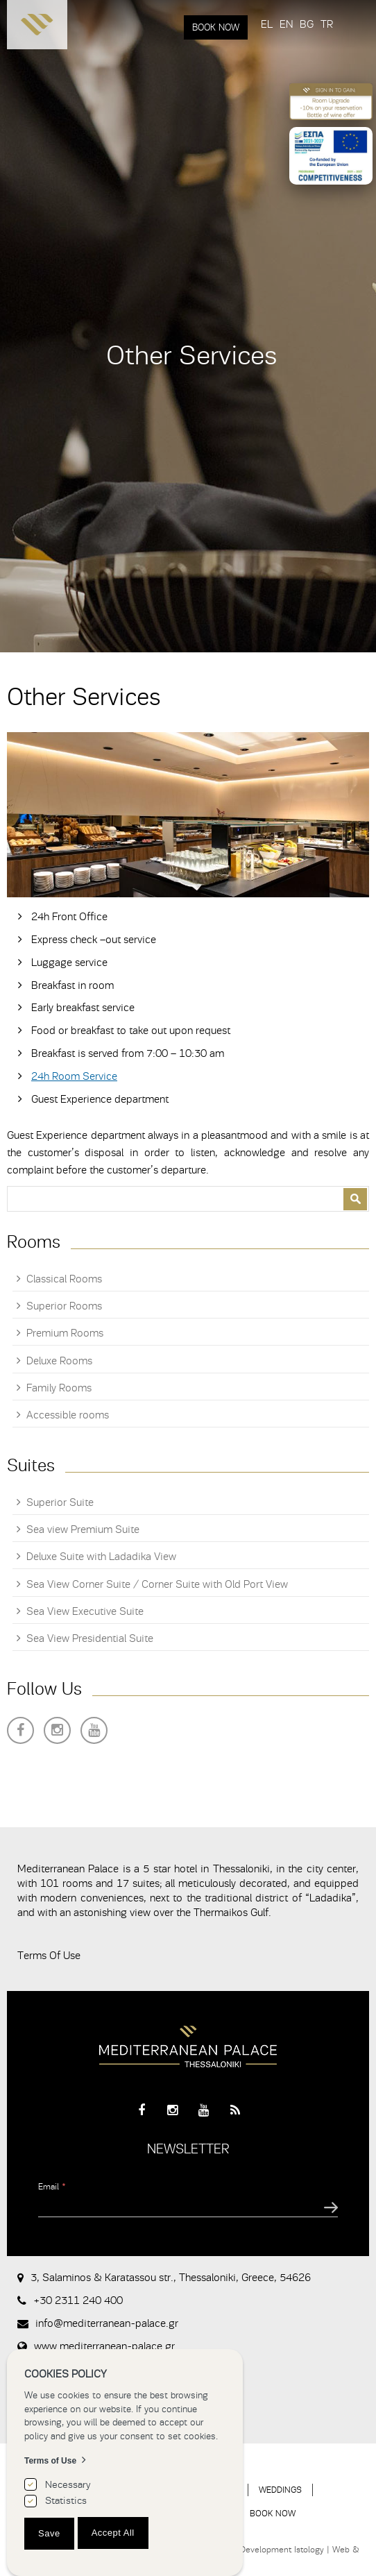  I want to click on Sea View Corner Suite / Corner Suite with Old Port View, so click(157, 1584).